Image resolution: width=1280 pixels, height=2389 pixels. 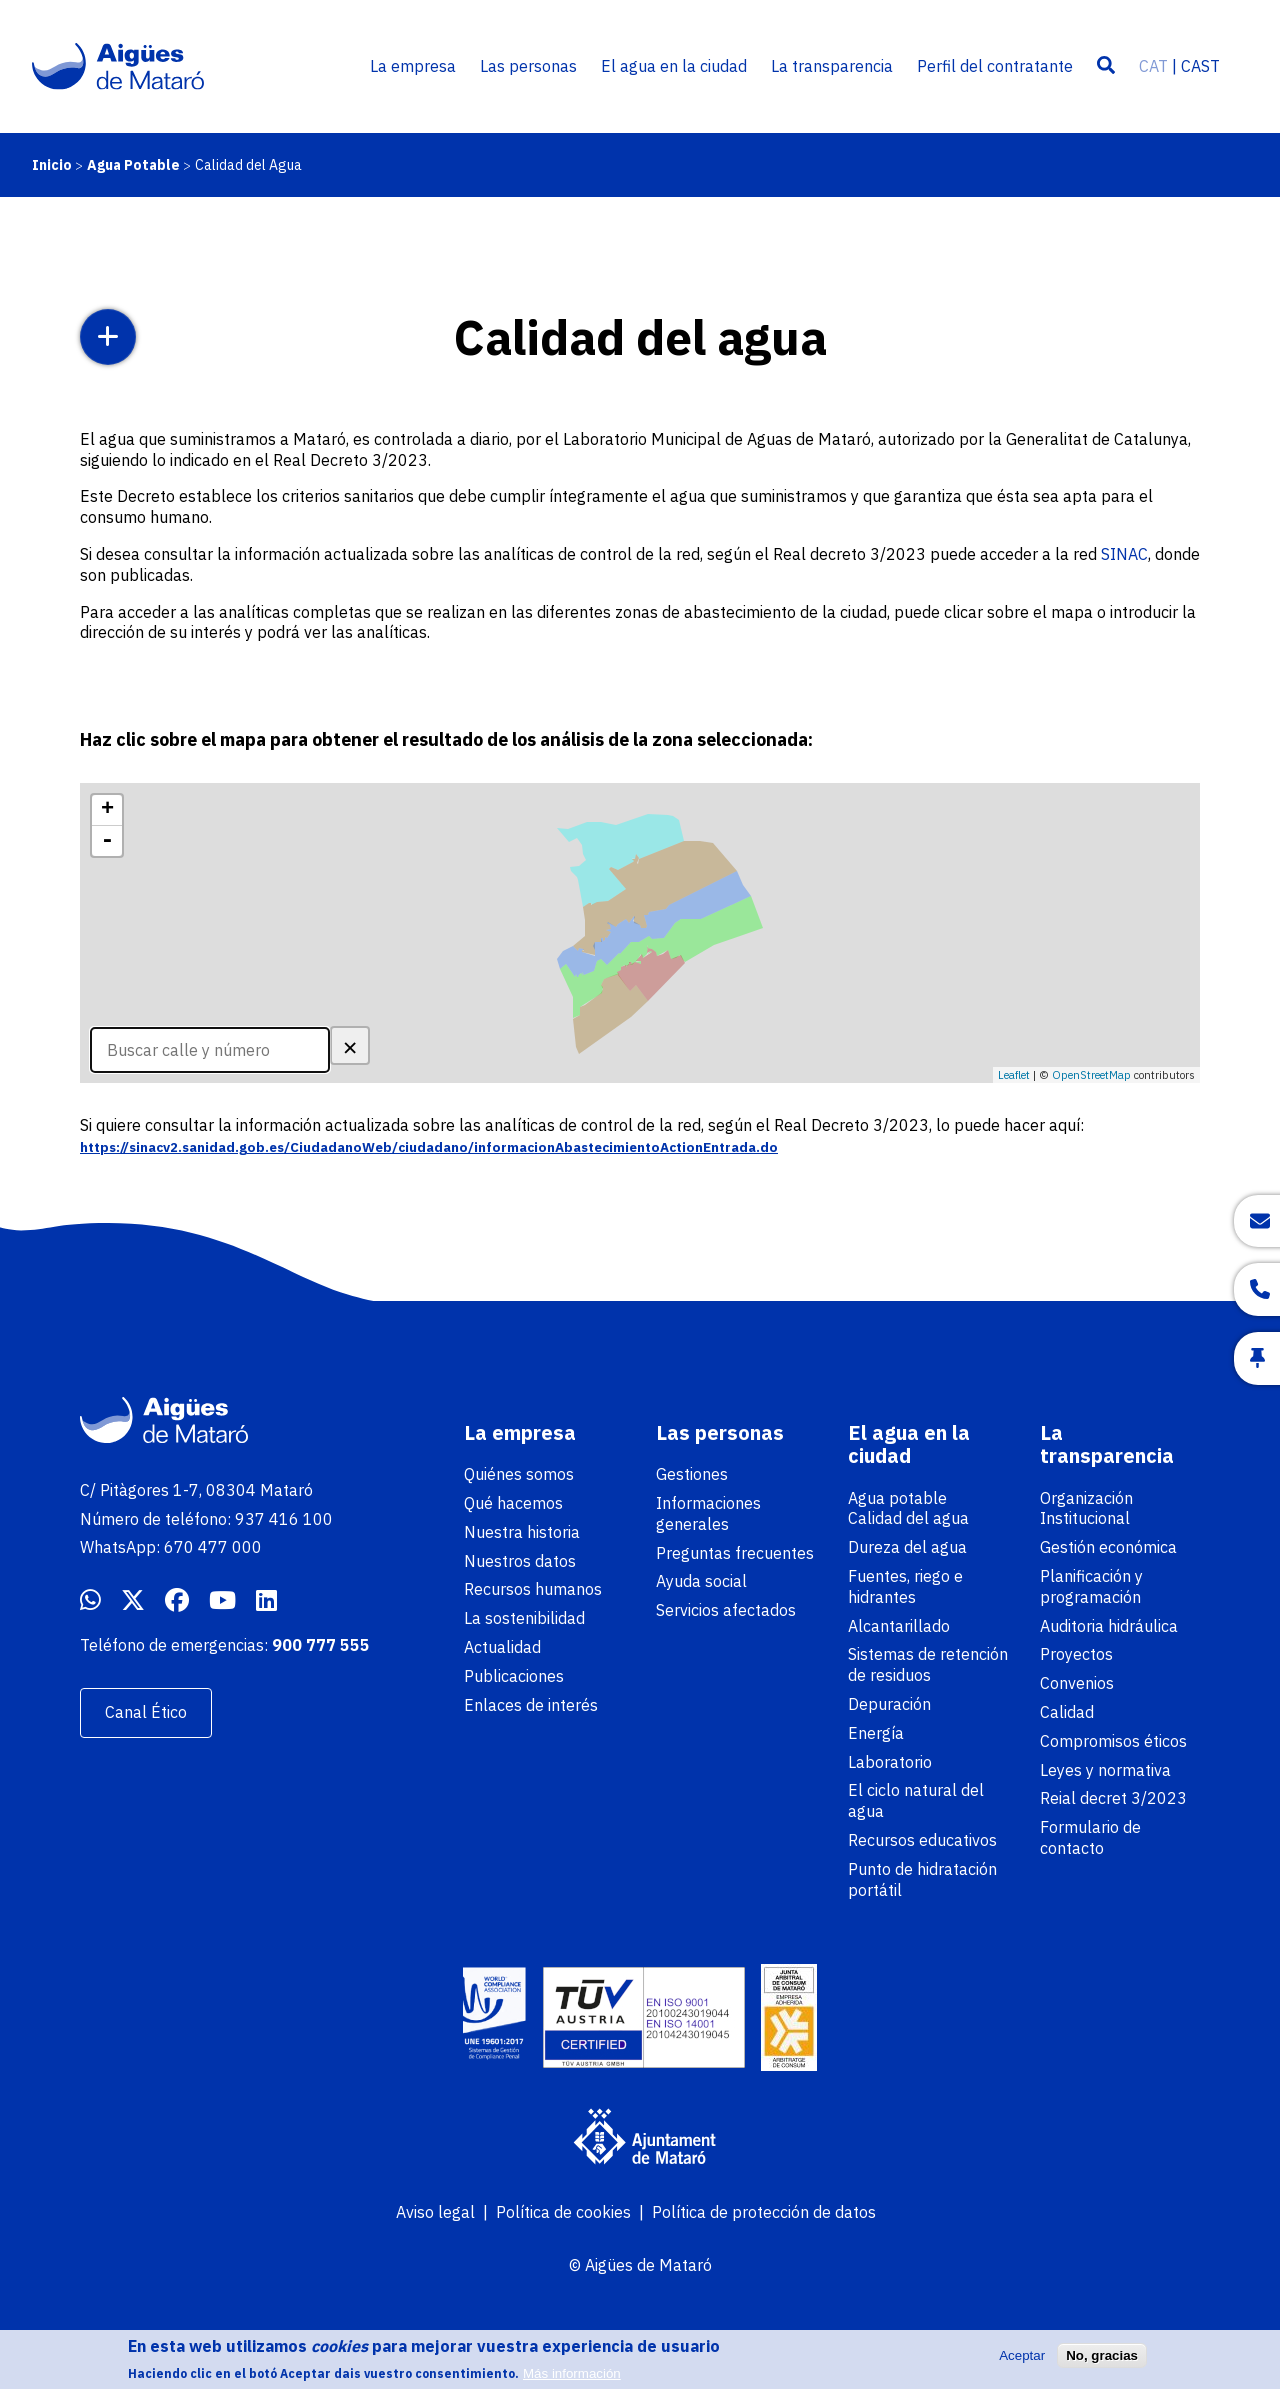 What do you see at coordinates (1109, 1626) in the screenshot?
I see `Auditoria hidráulica` at bounding box center [1109, 1626].